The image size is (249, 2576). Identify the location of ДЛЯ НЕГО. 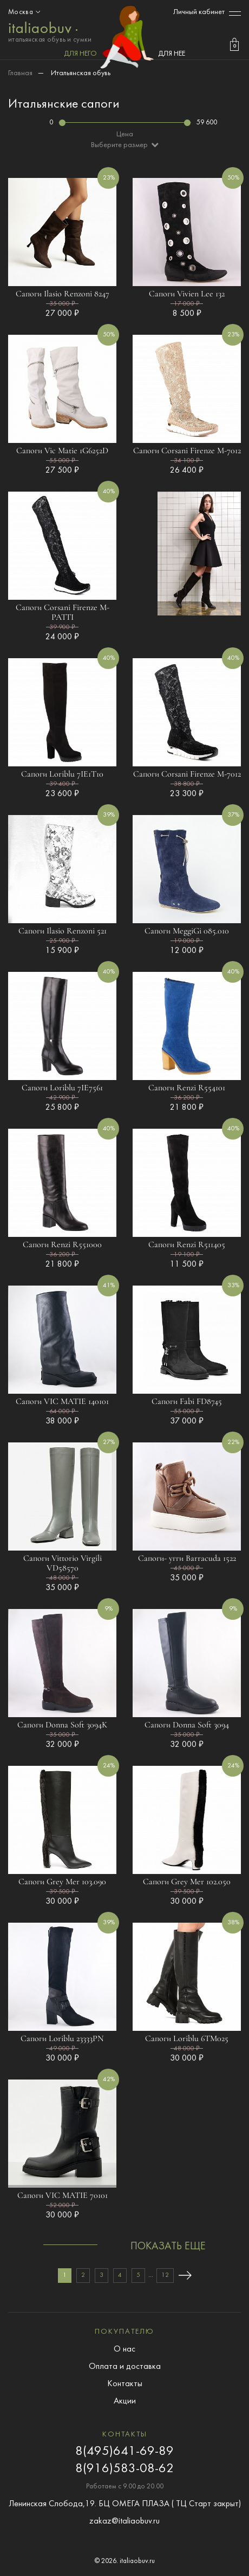
(80, 53).